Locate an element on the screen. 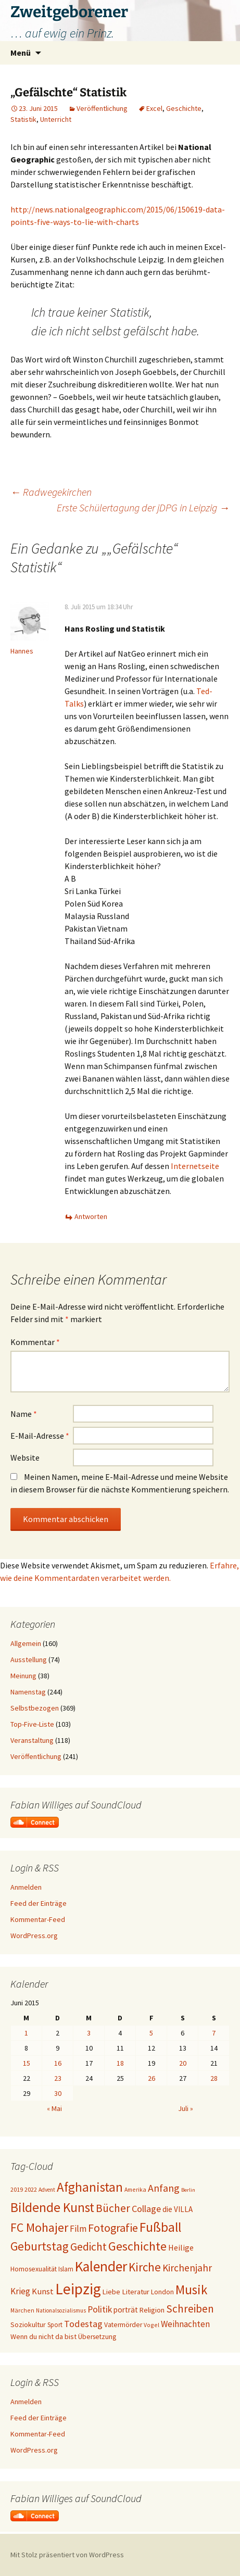 The width and height of the screenshot is (240, 2576). Homosexualität [Homosexualität (22 Einträge)] is located at coordinates (33, 2269).